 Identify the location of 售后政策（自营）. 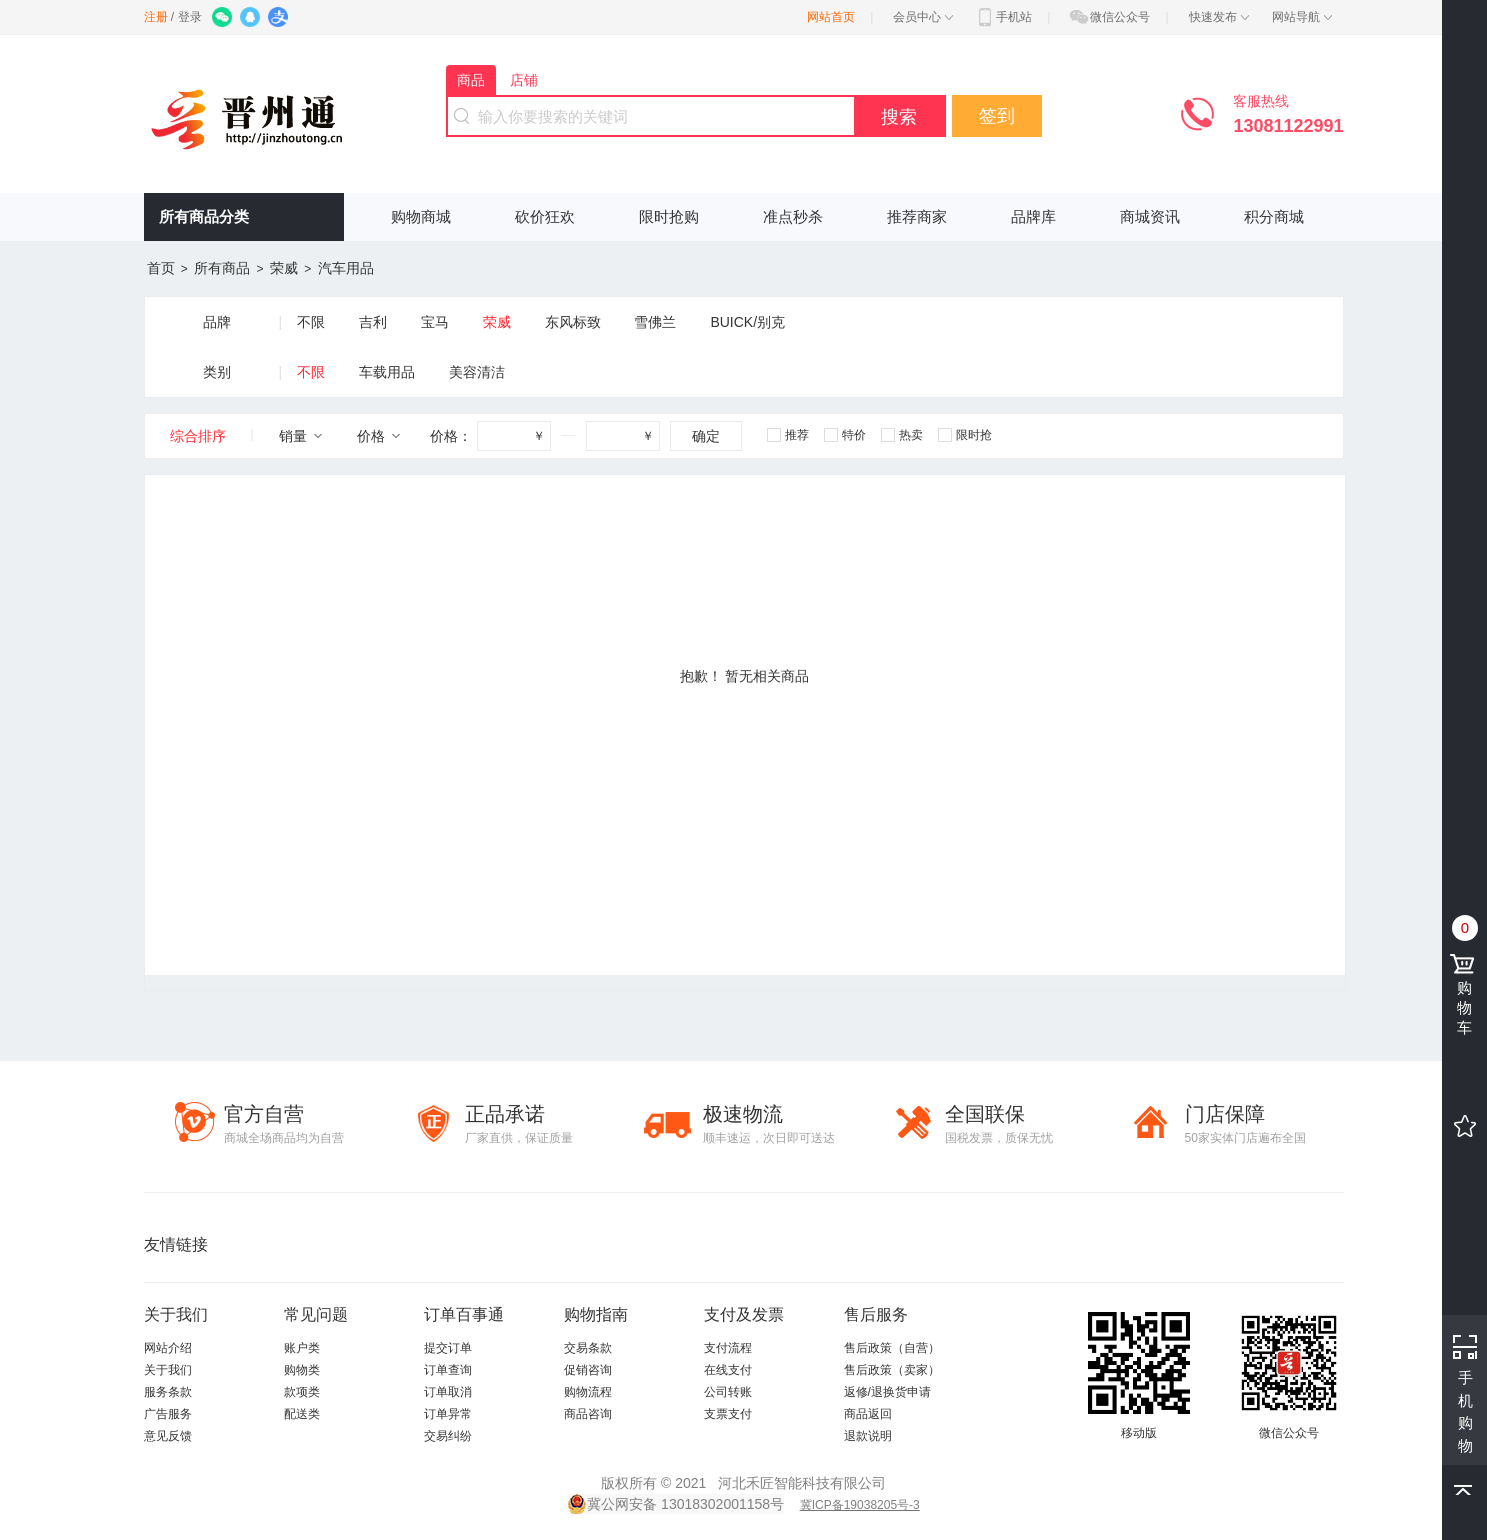
(892, 1348).